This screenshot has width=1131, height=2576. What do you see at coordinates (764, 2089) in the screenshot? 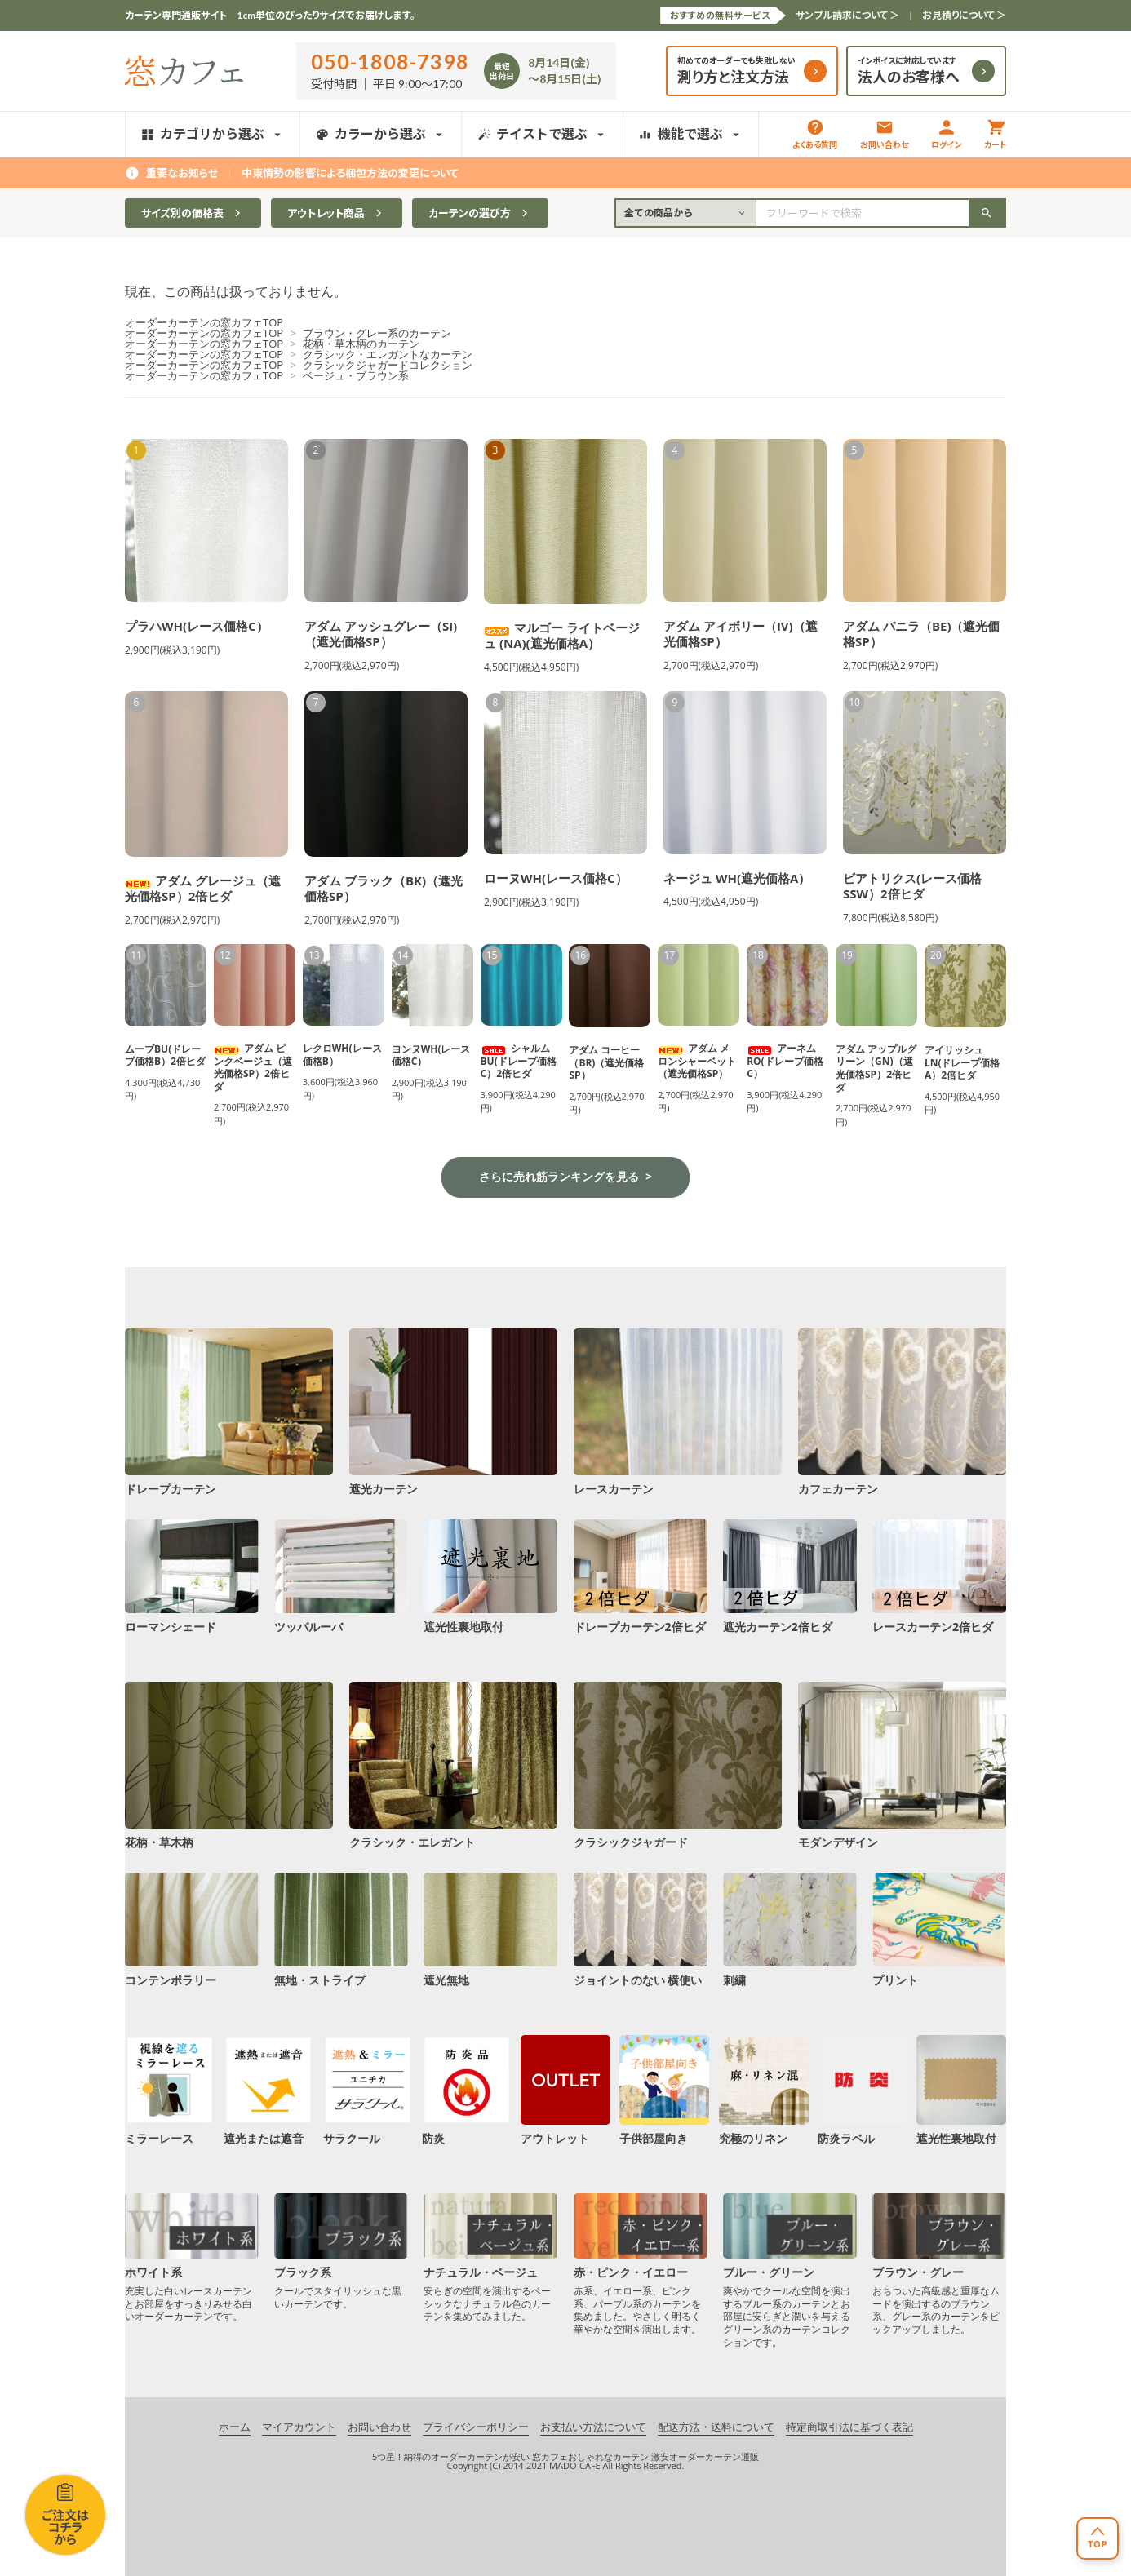
I see `究極のリネン` at bounding box center [764, 2089].